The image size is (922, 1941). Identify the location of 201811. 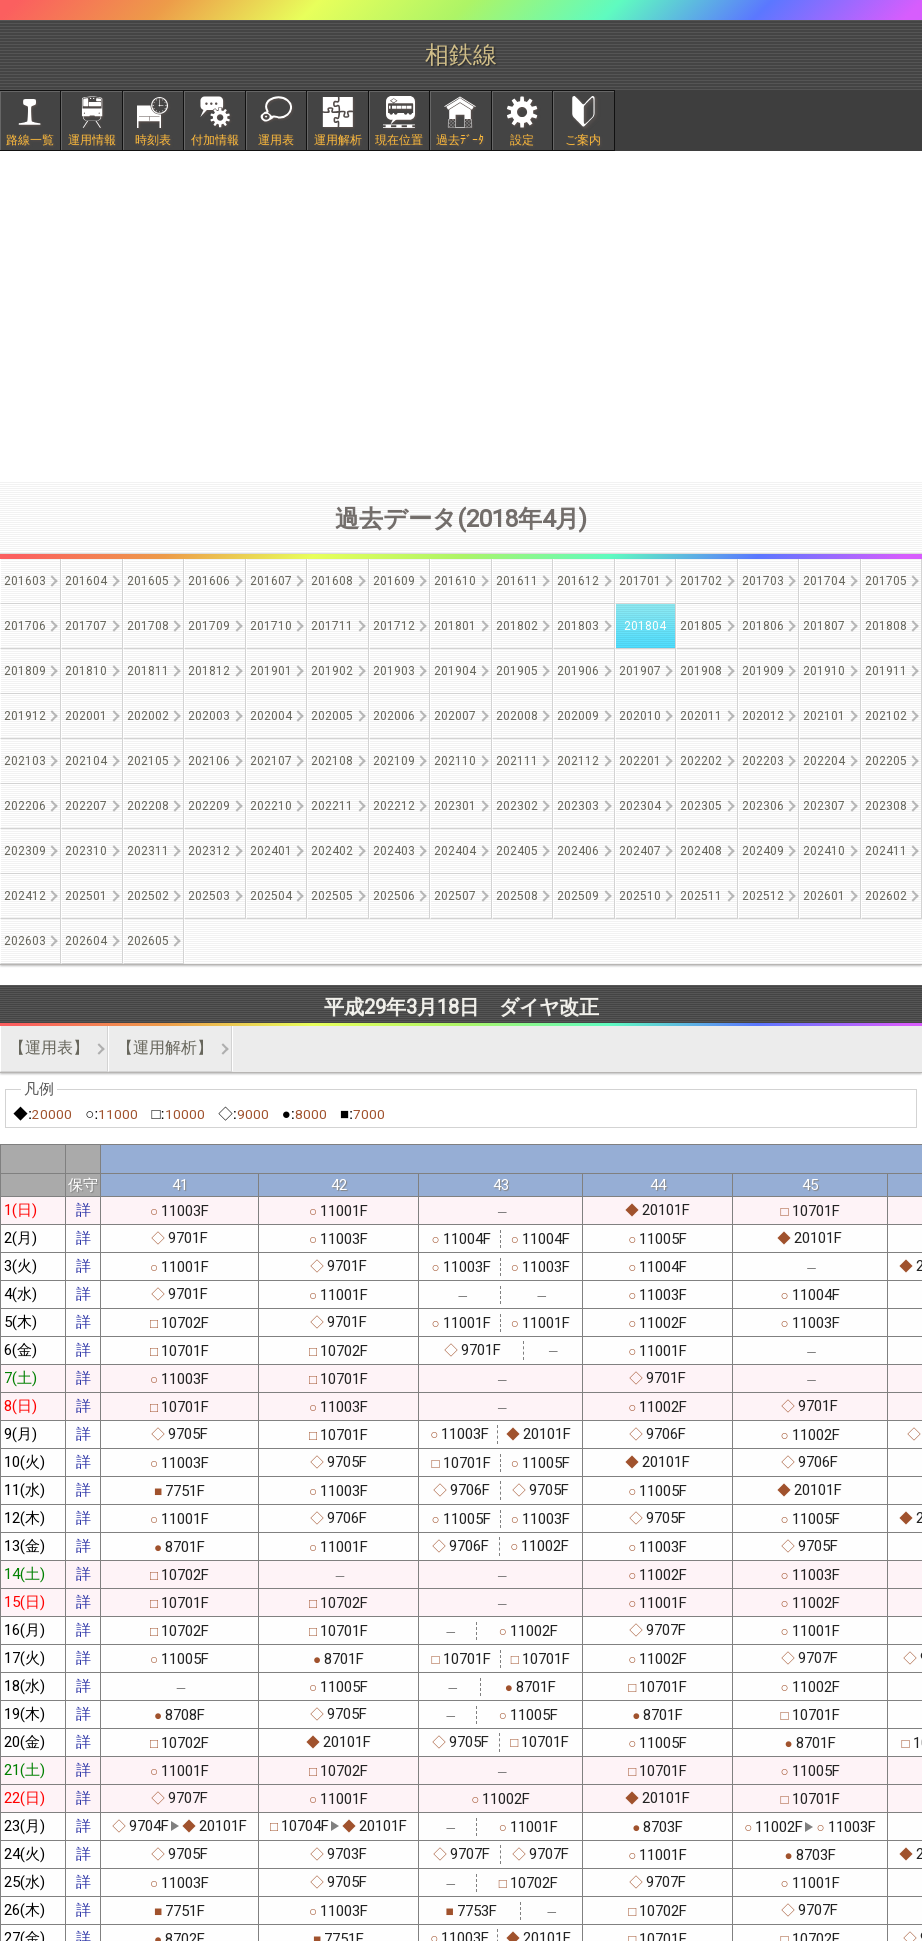
(148, 671).